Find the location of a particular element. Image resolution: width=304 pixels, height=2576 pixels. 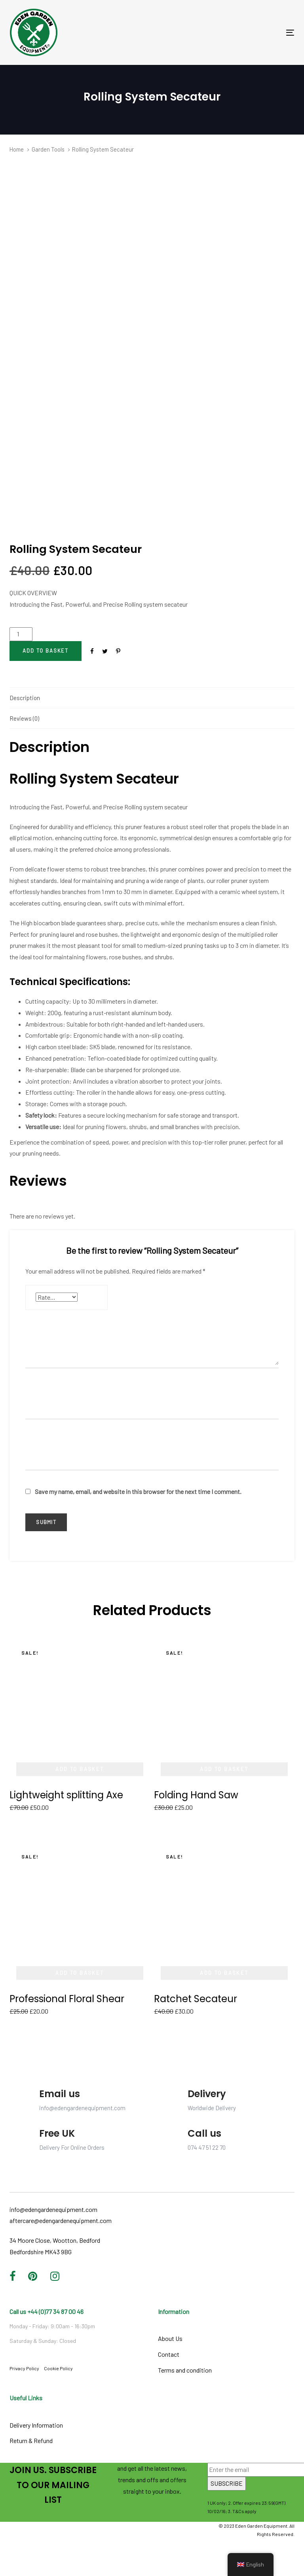

Garden Tools is located at coordinates (48, 149).